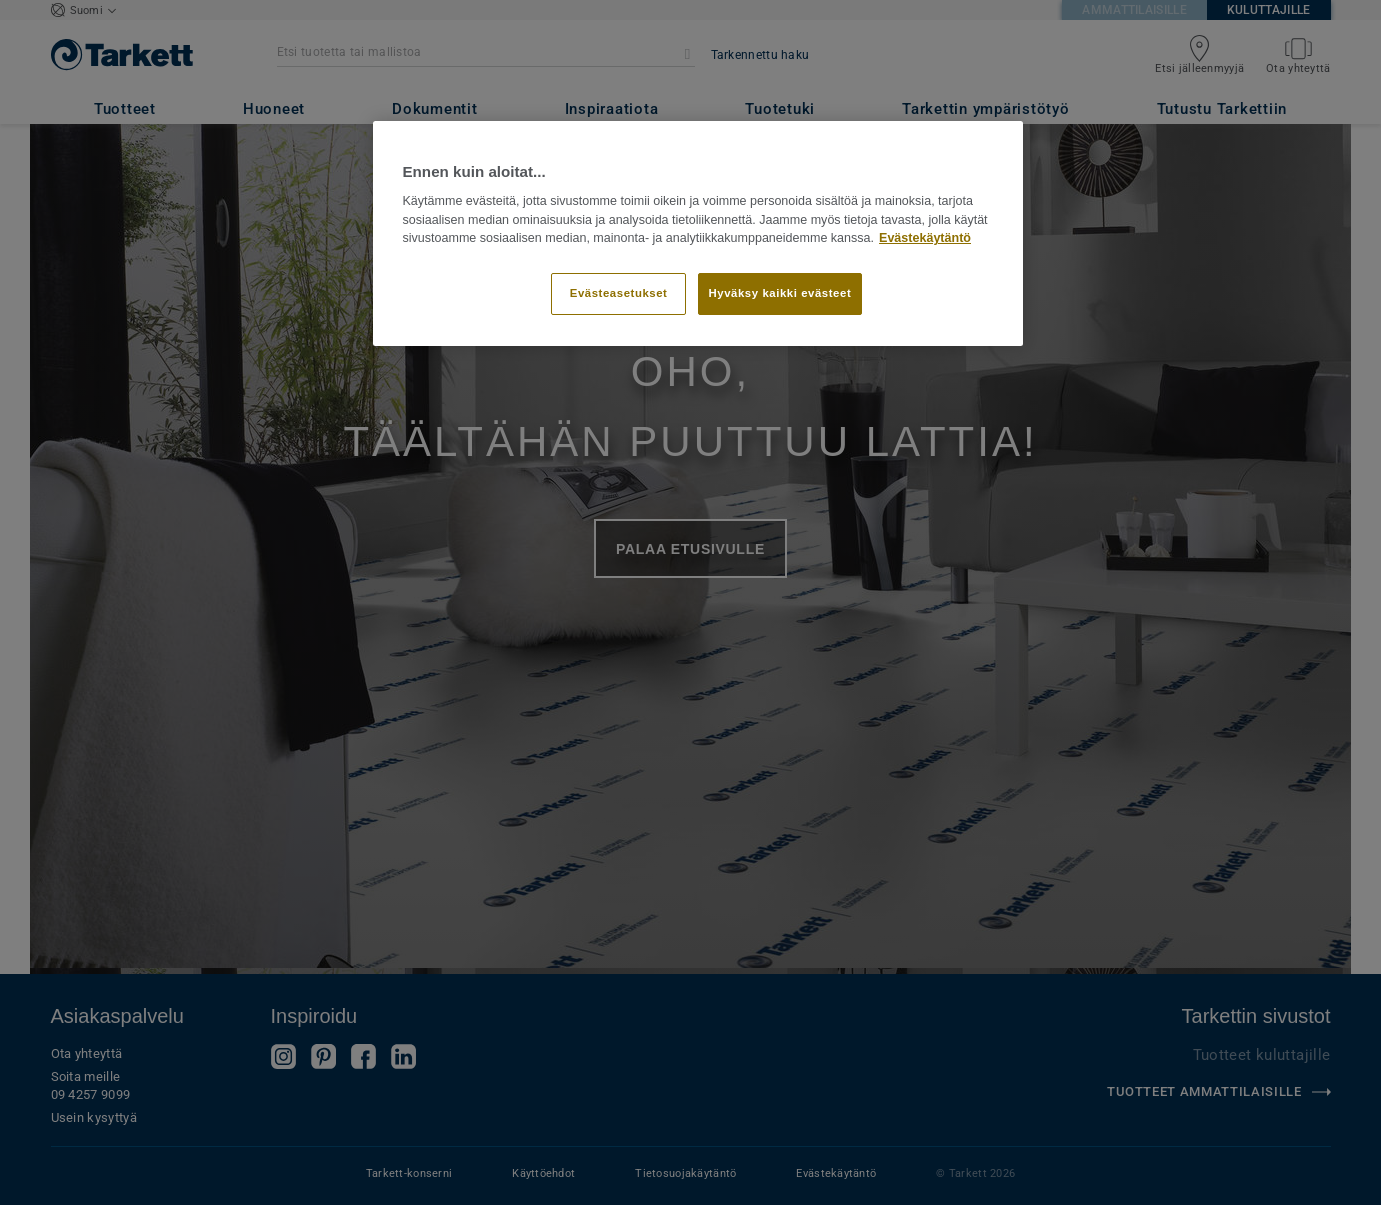 The height and width of the screenshot is (1205, 1381). What do you see at coordinates (780, 293) in the screenshot?
I see `Hyväksy kaikki evästeet` at bounding box center [780, 293].